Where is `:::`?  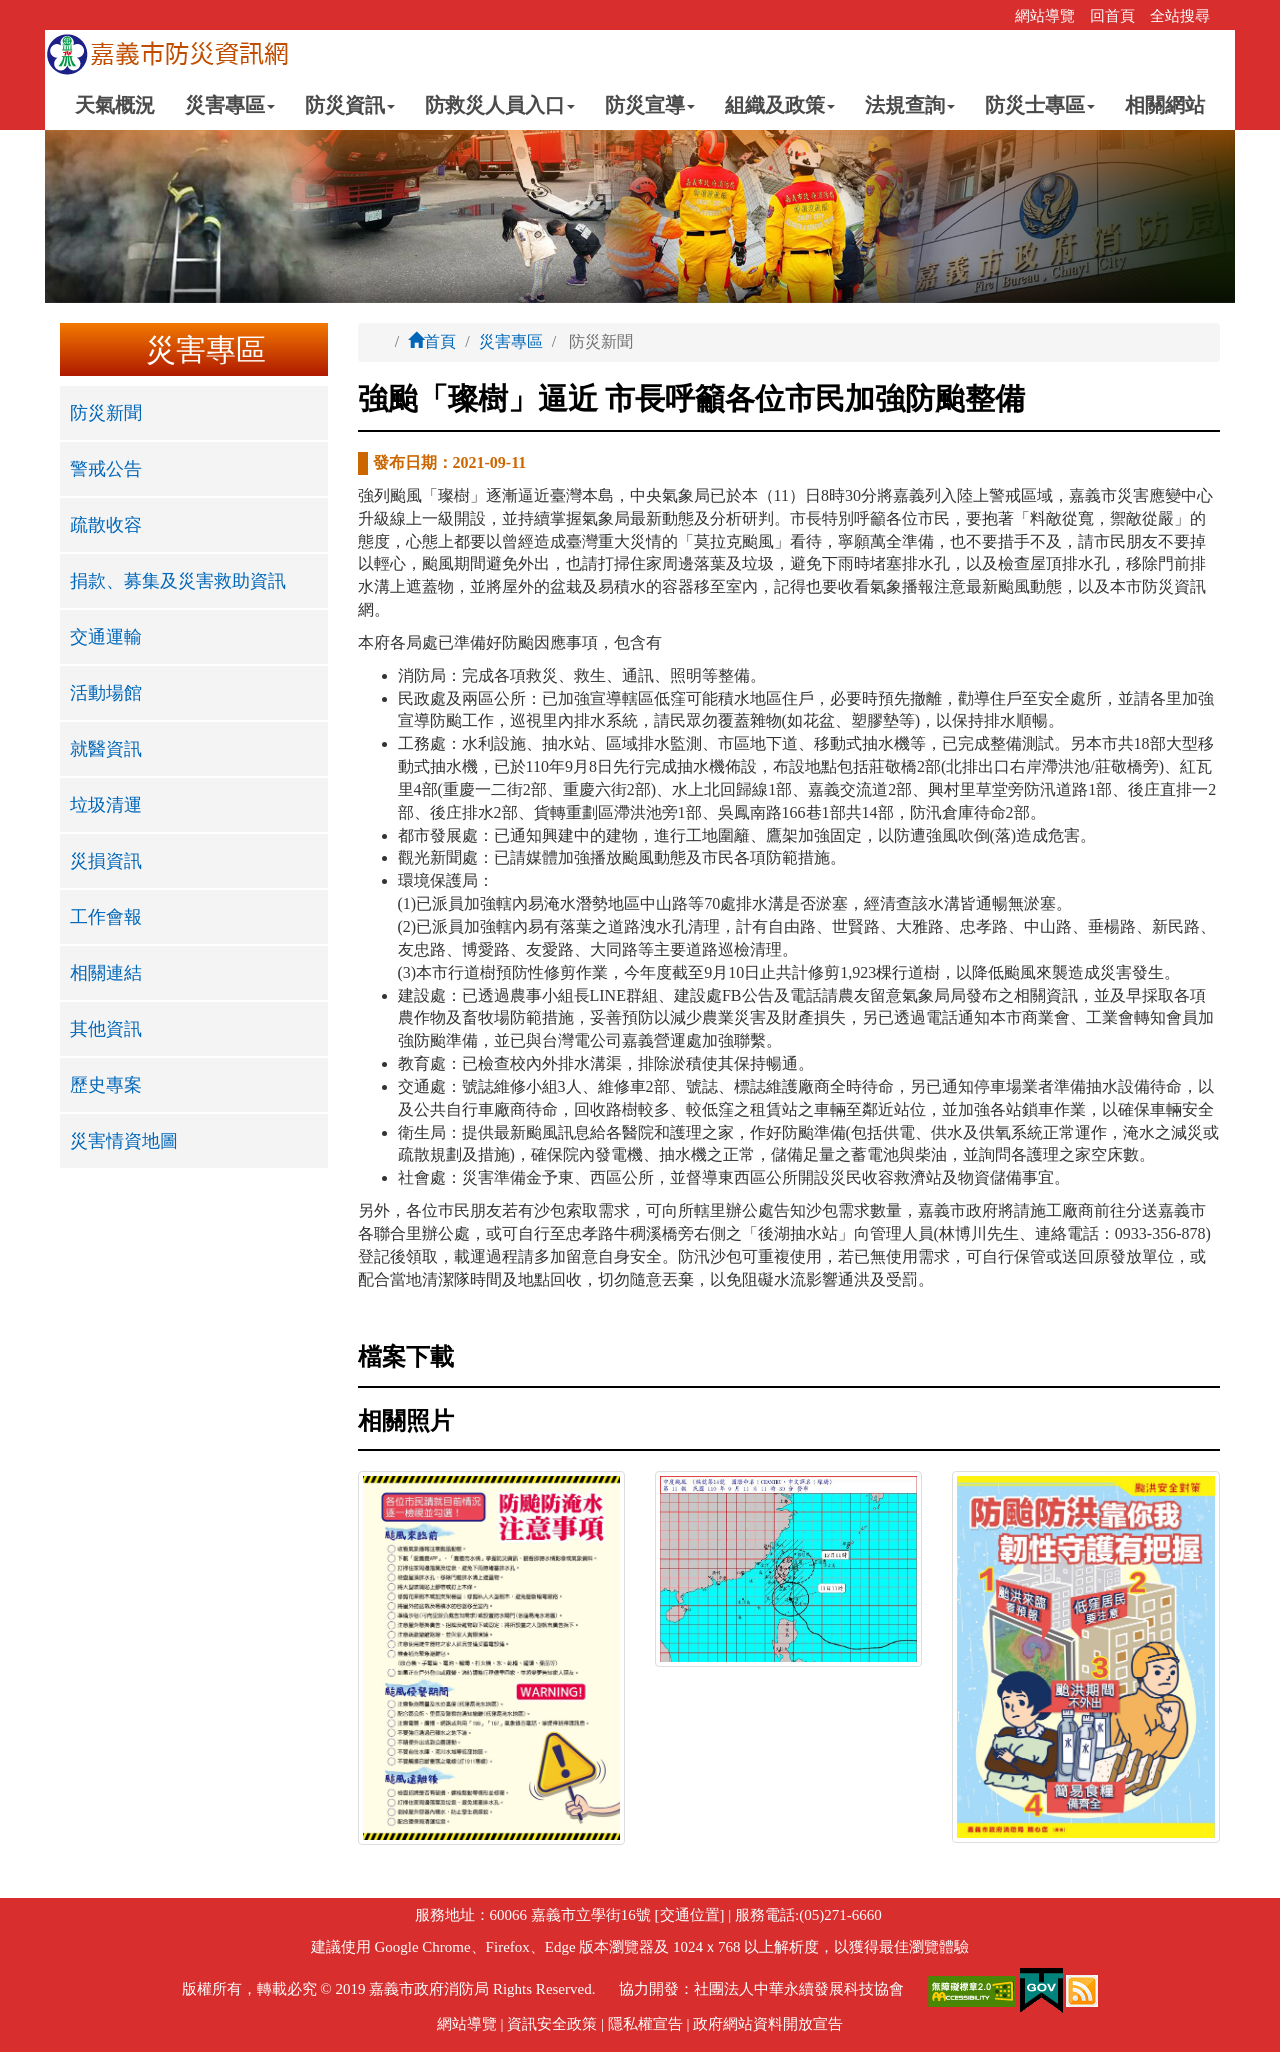
::: is located at coordinates (993, 16).